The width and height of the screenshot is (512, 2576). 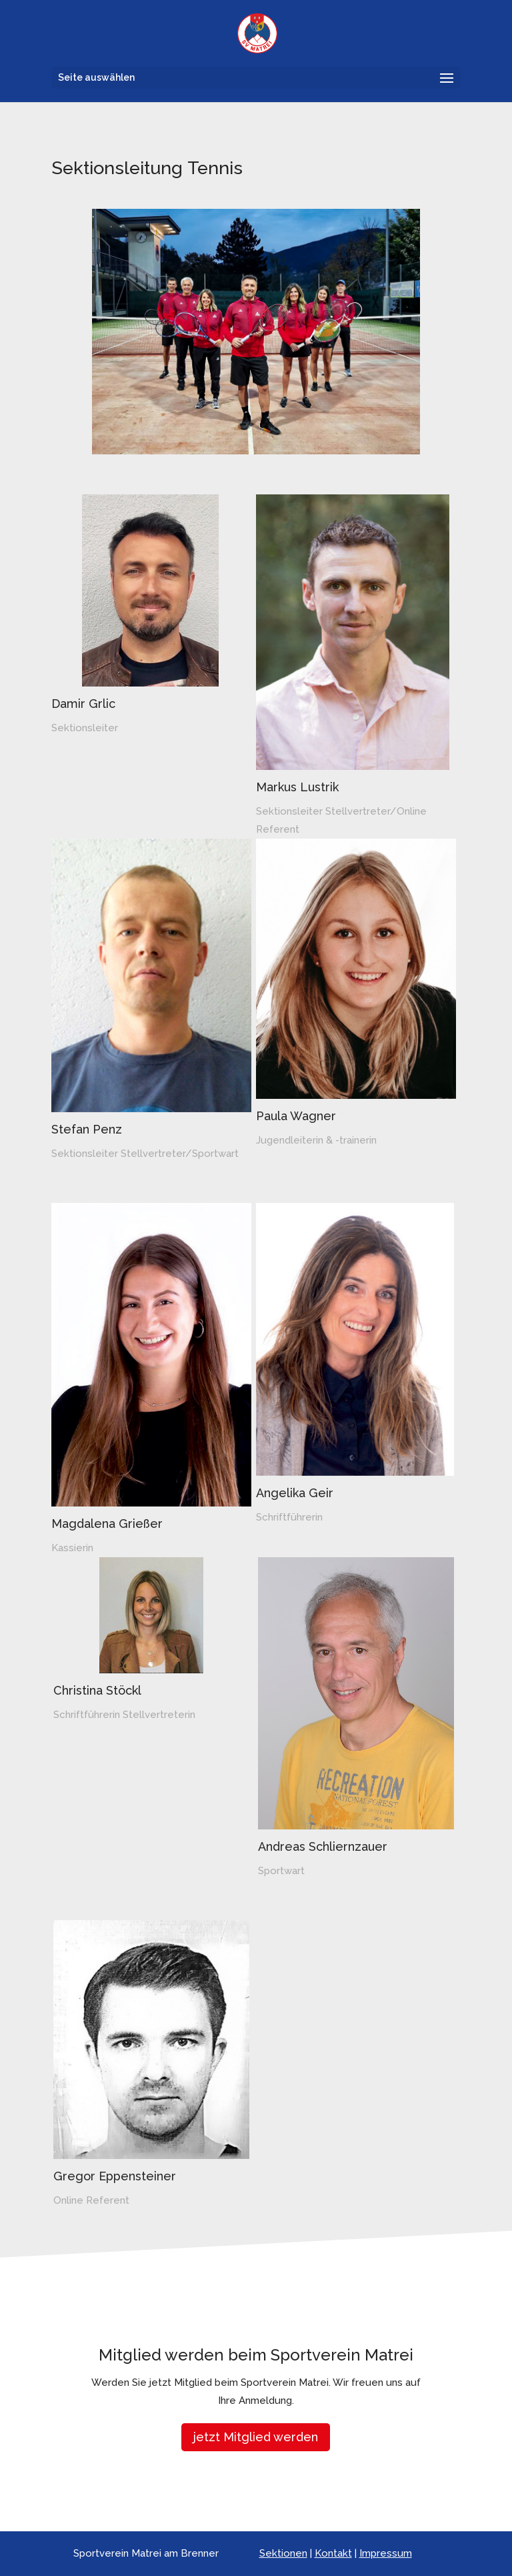 What do you see at coordinates (283, 2553) in the screenshot?
I see `Sektionen` at bounding box center [283, 2553].